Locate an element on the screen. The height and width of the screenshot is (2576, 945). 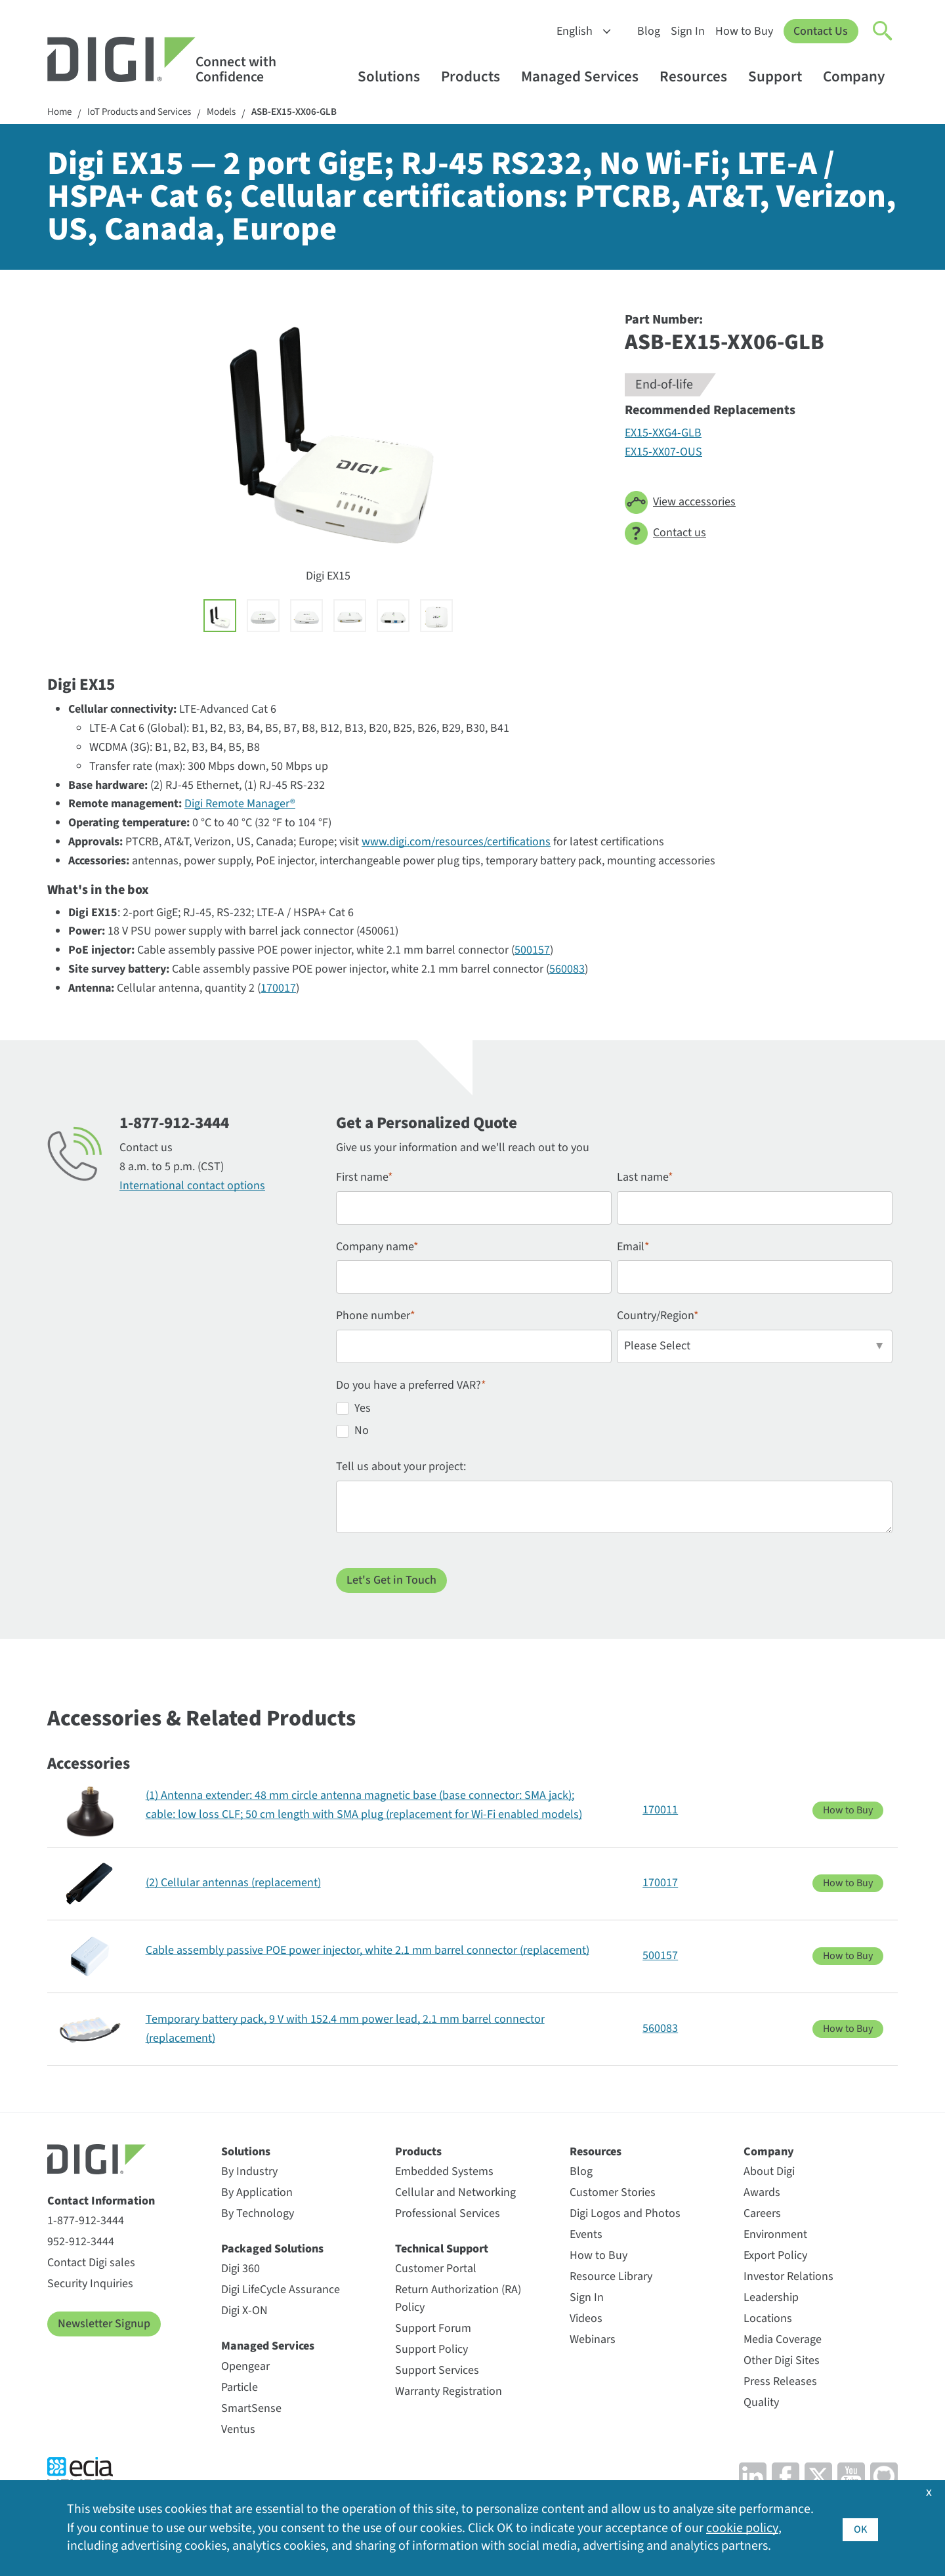
Digi Remote Manager® is located at coordinates (239, 805).